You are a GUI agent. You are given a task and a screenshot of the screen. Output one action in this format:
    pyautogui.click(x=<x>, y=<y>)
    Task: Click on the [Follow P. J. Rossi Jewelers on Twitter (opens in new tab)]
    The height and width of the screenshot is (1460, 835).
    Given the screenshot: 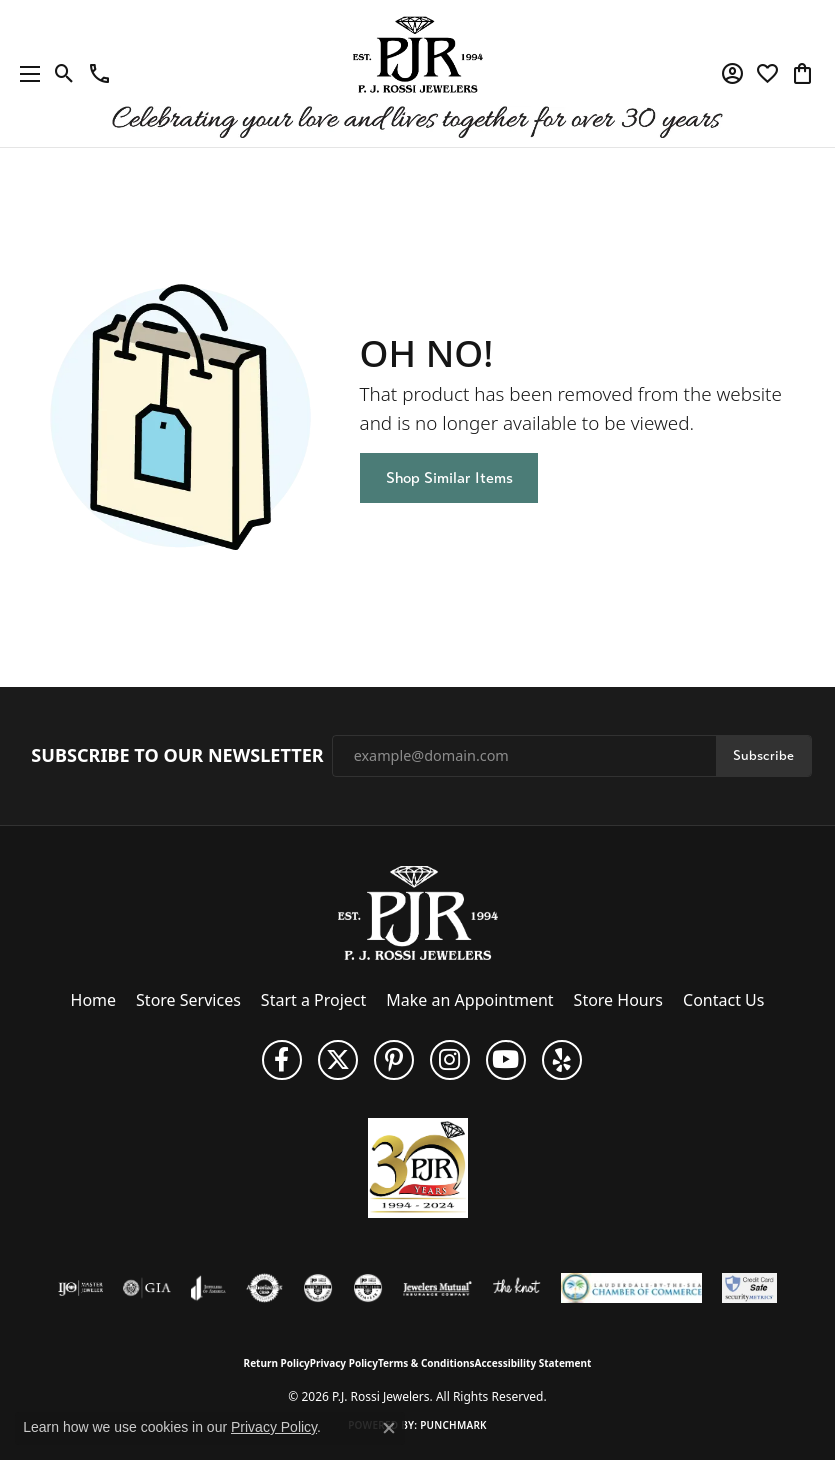 What is the action you would take?
    pyautogui.click(x=338, y=1060)
    